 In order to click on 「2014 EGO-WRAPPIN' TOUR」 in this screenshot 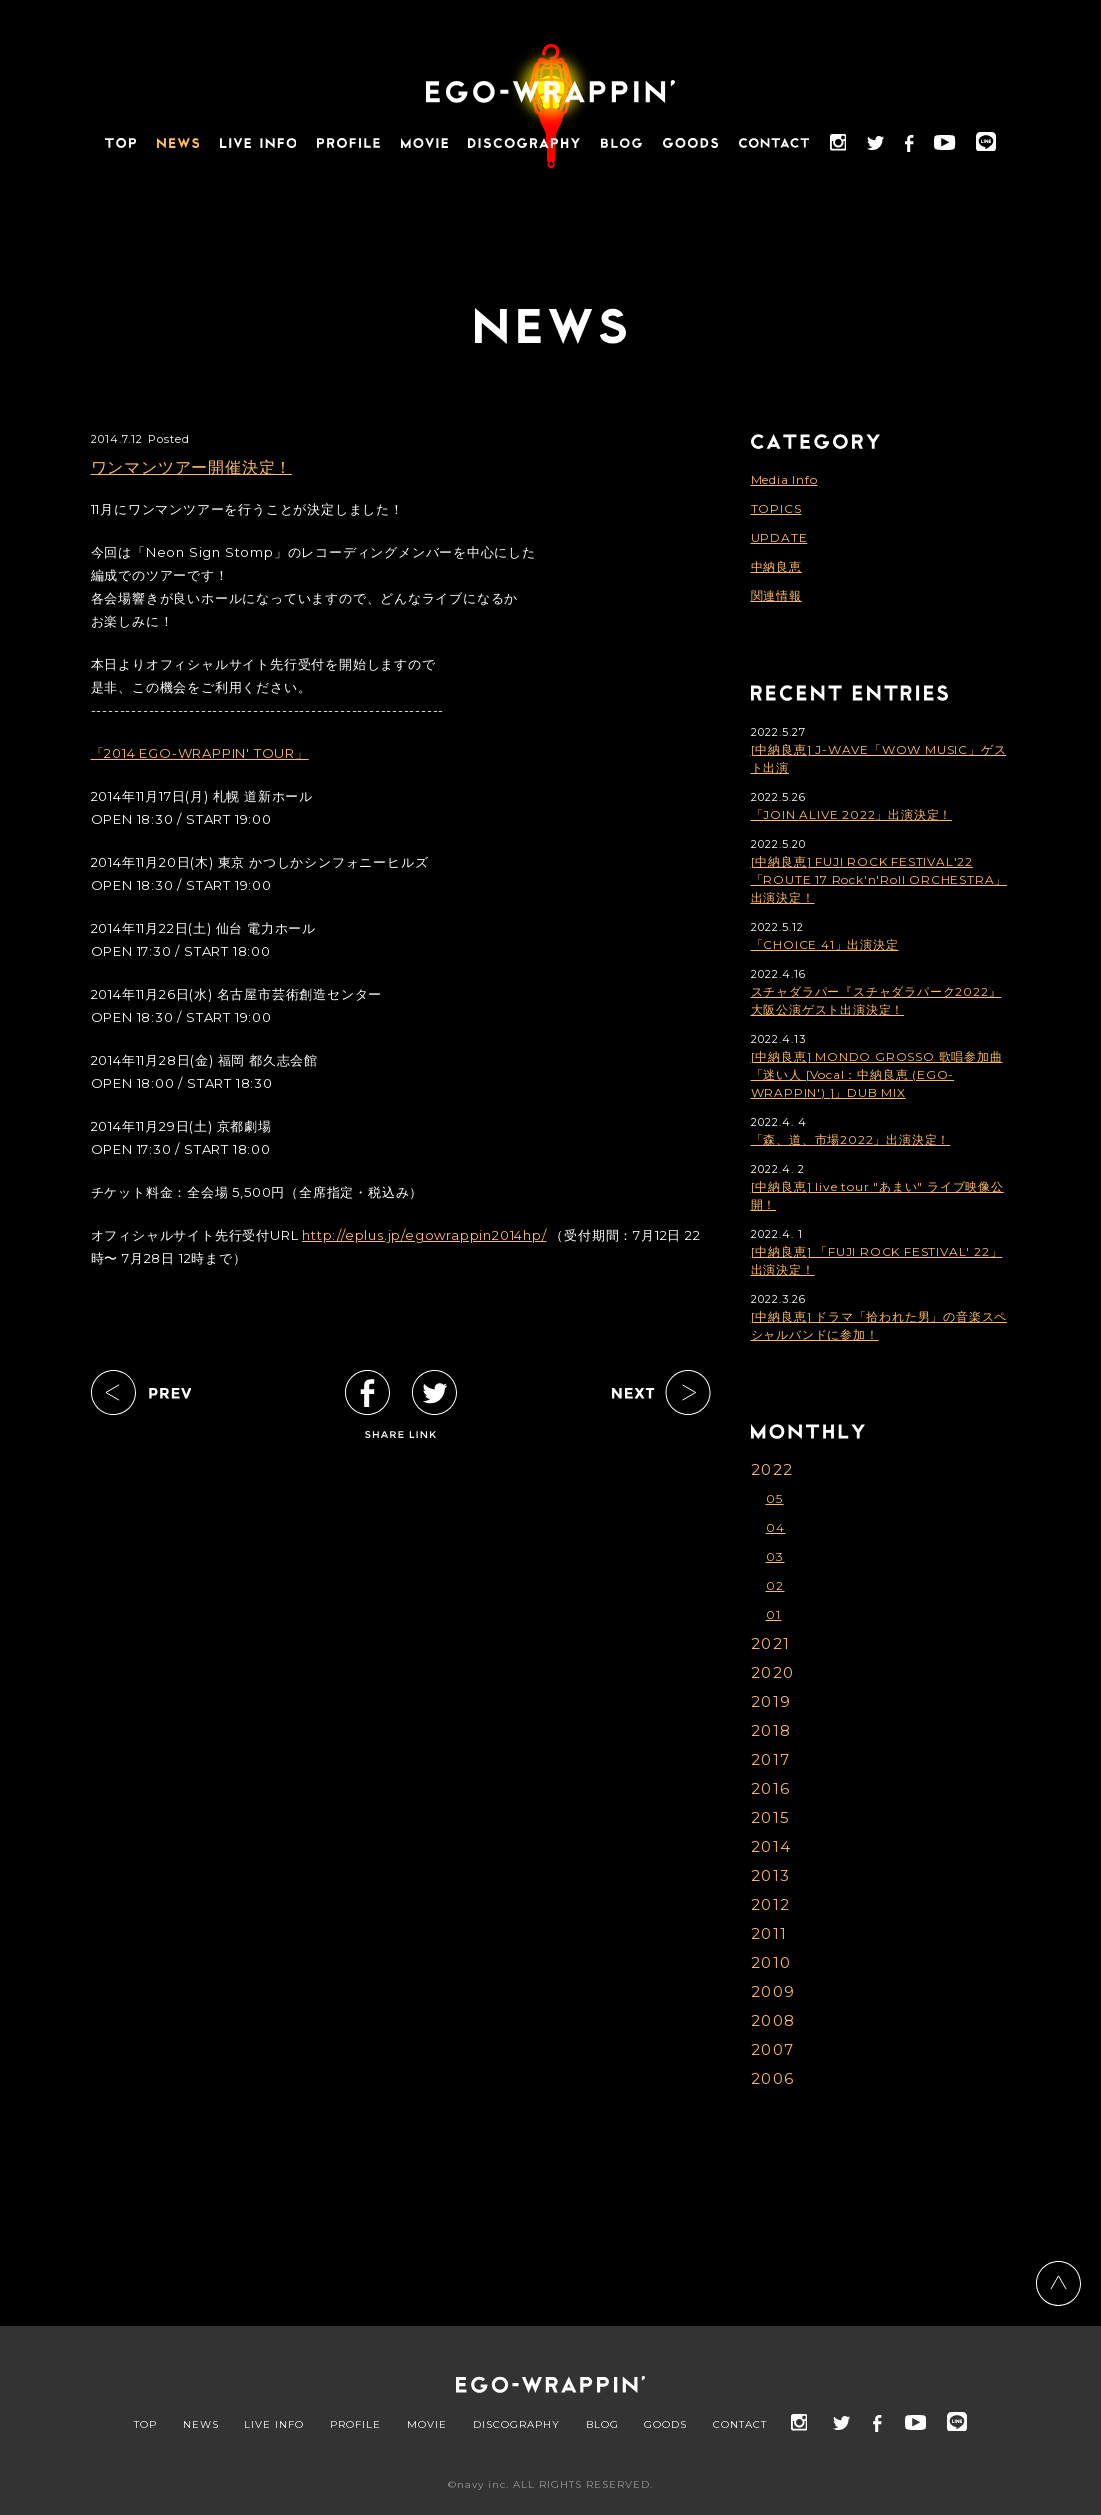, I will do `click(200, 753)`.